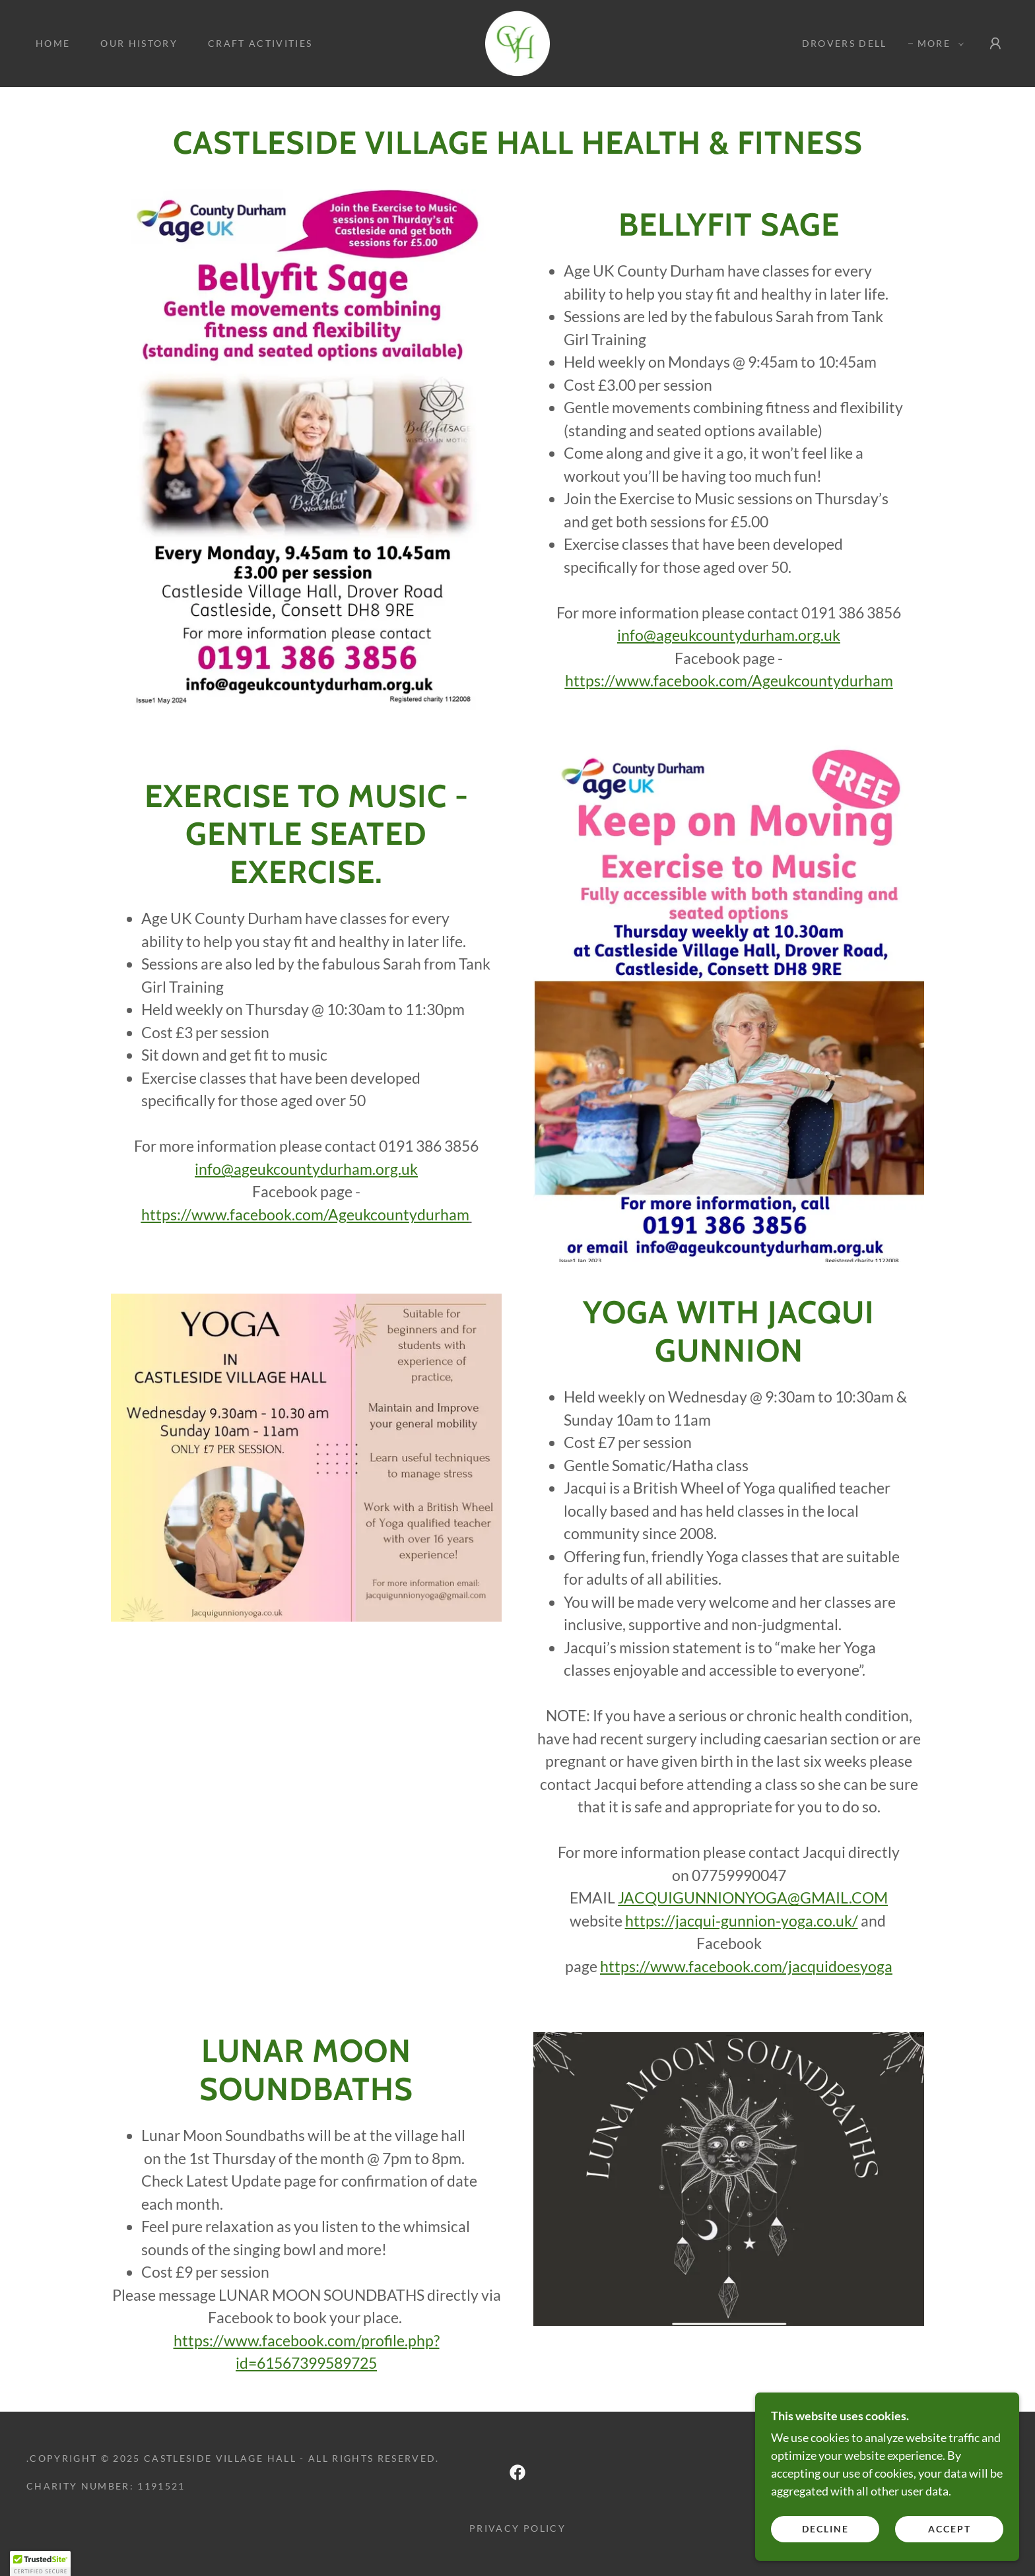 The height and width of the screenshot is (2576, 1035). What do you see at coordinates (260, 43) in the screenshot?
I see `Craft Activities [link]` at bounding box center [260, 43].